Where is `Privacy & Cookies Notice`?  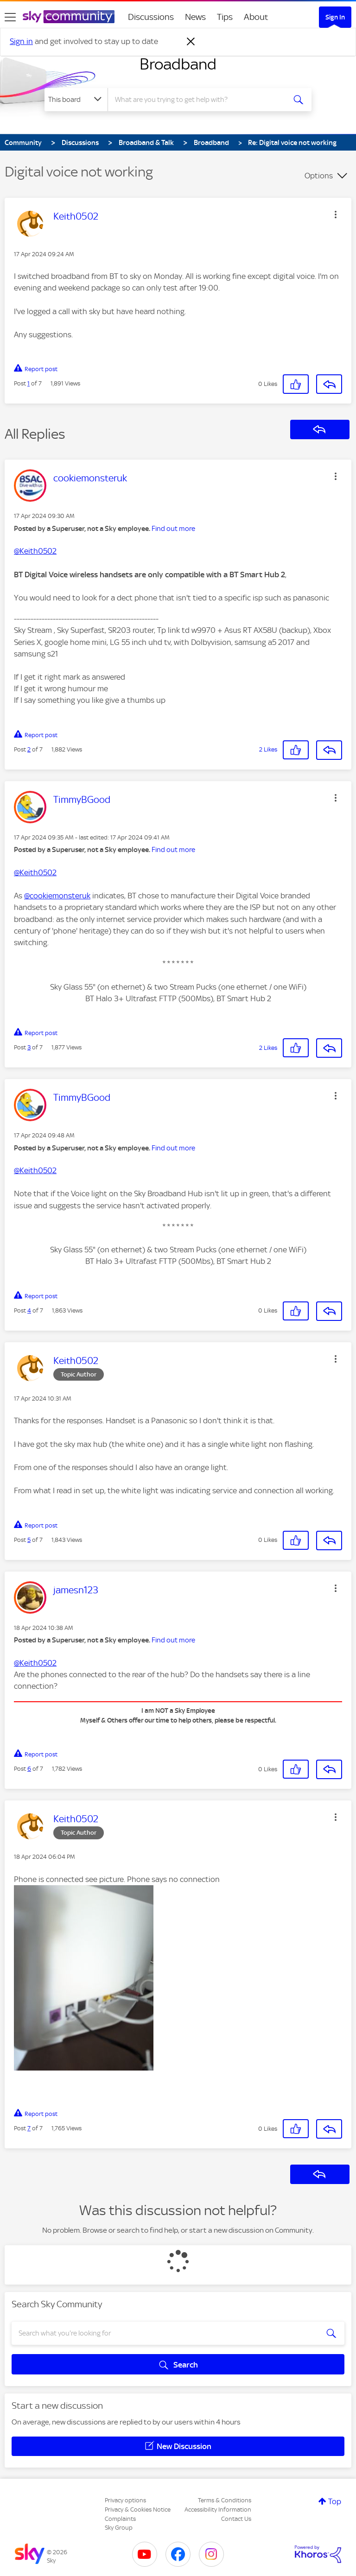 Privacy & Cookies Notice is located at coordinates (138, 2509).